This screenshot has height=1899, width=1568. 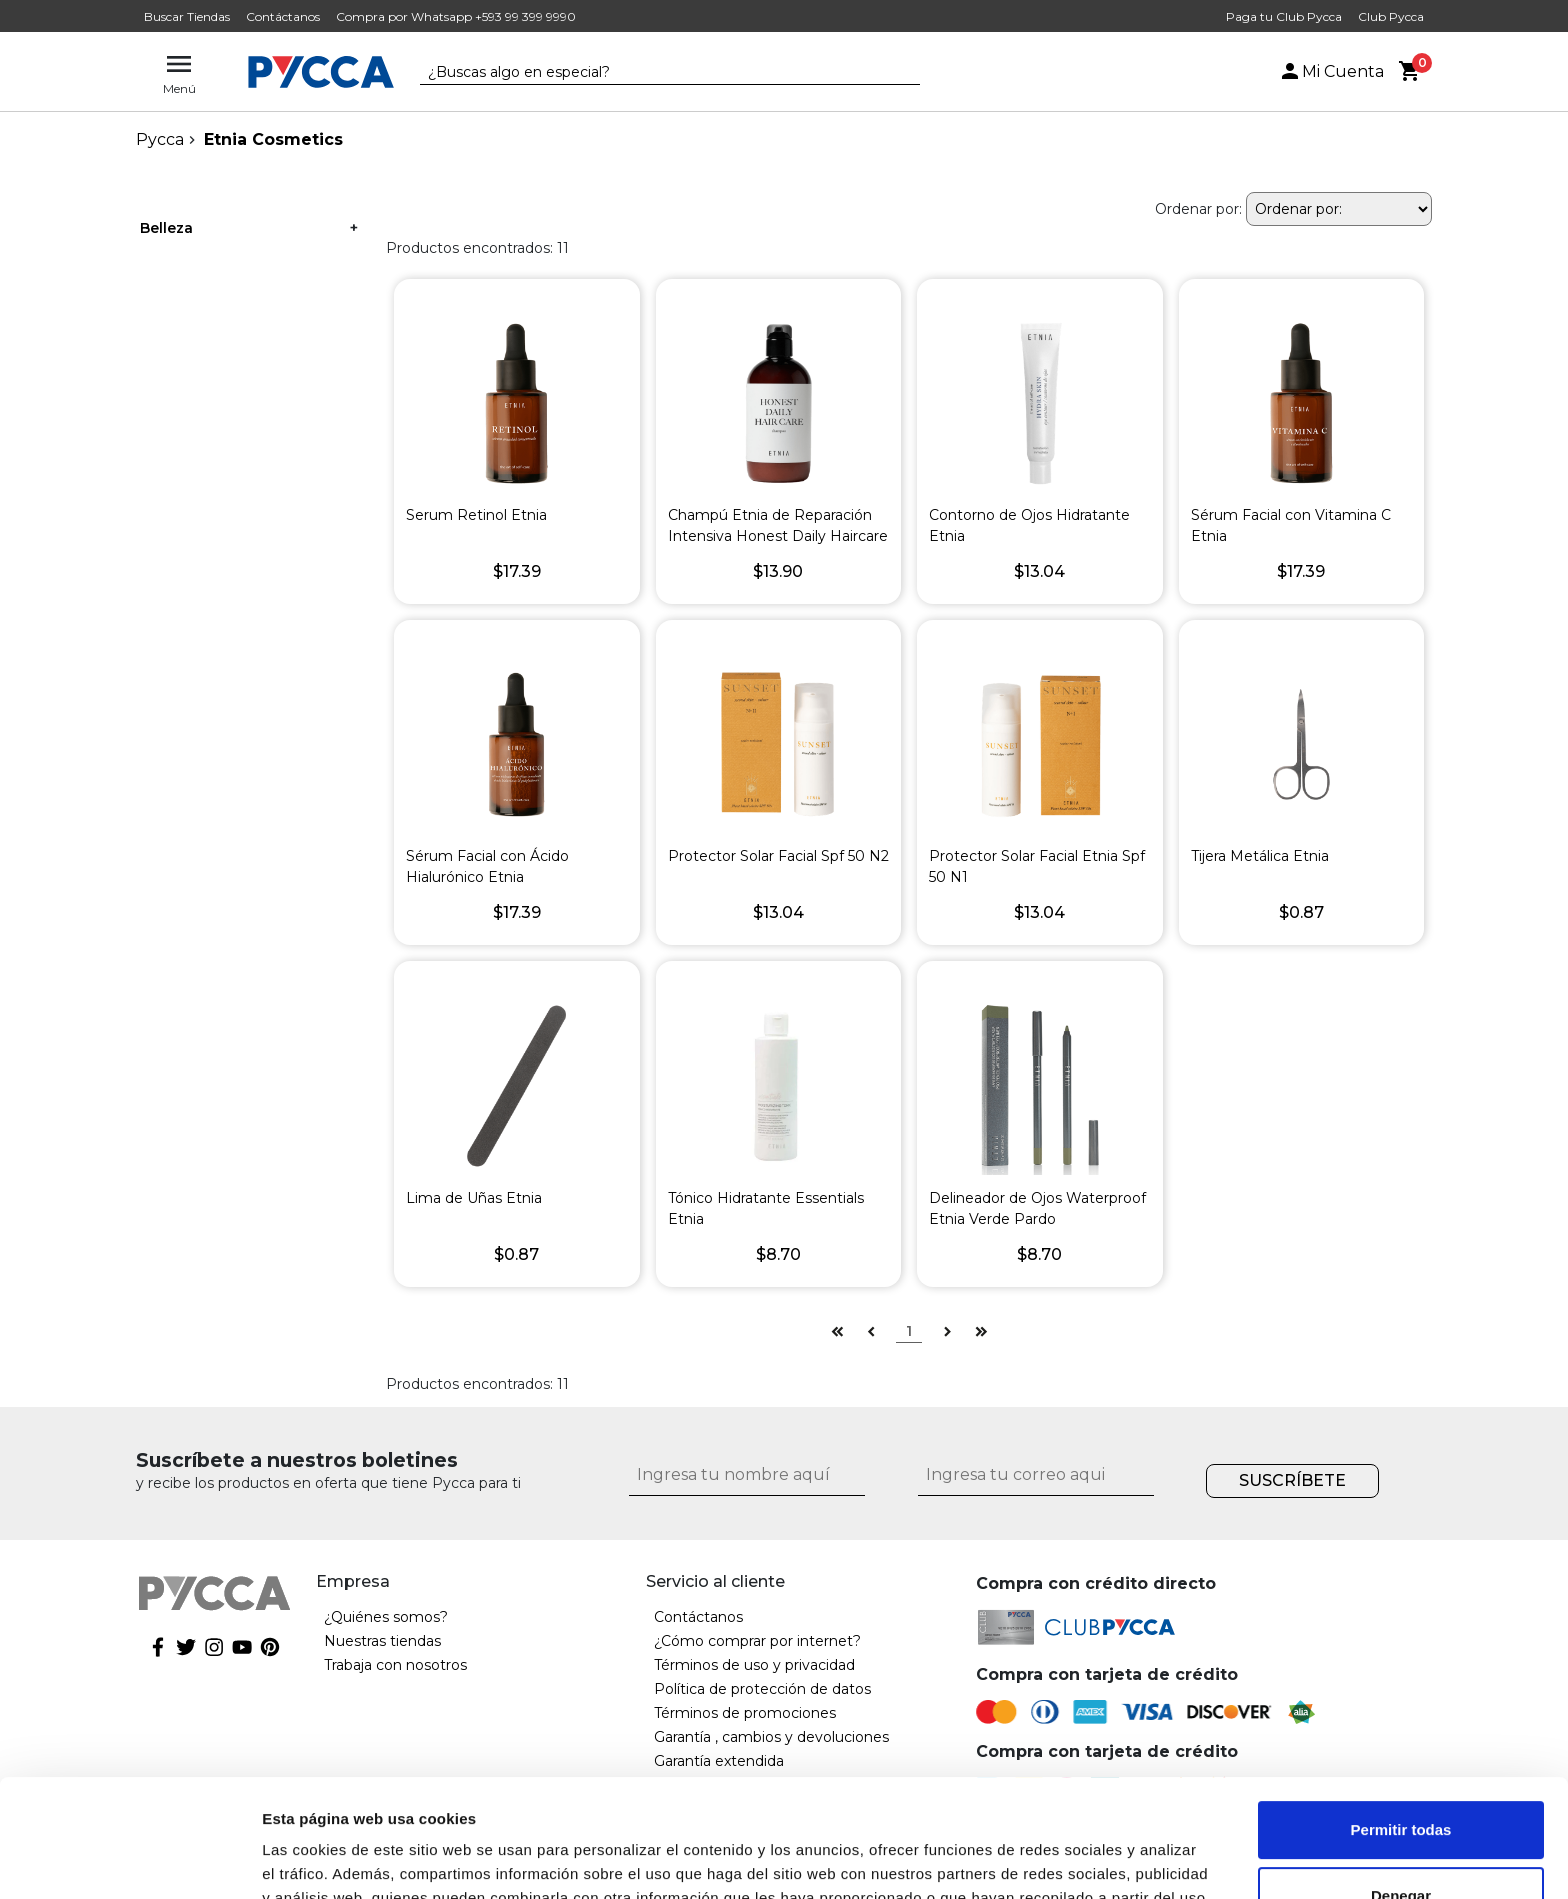 I want to click on Buscar Tiendas, so click(x=187, y=16).